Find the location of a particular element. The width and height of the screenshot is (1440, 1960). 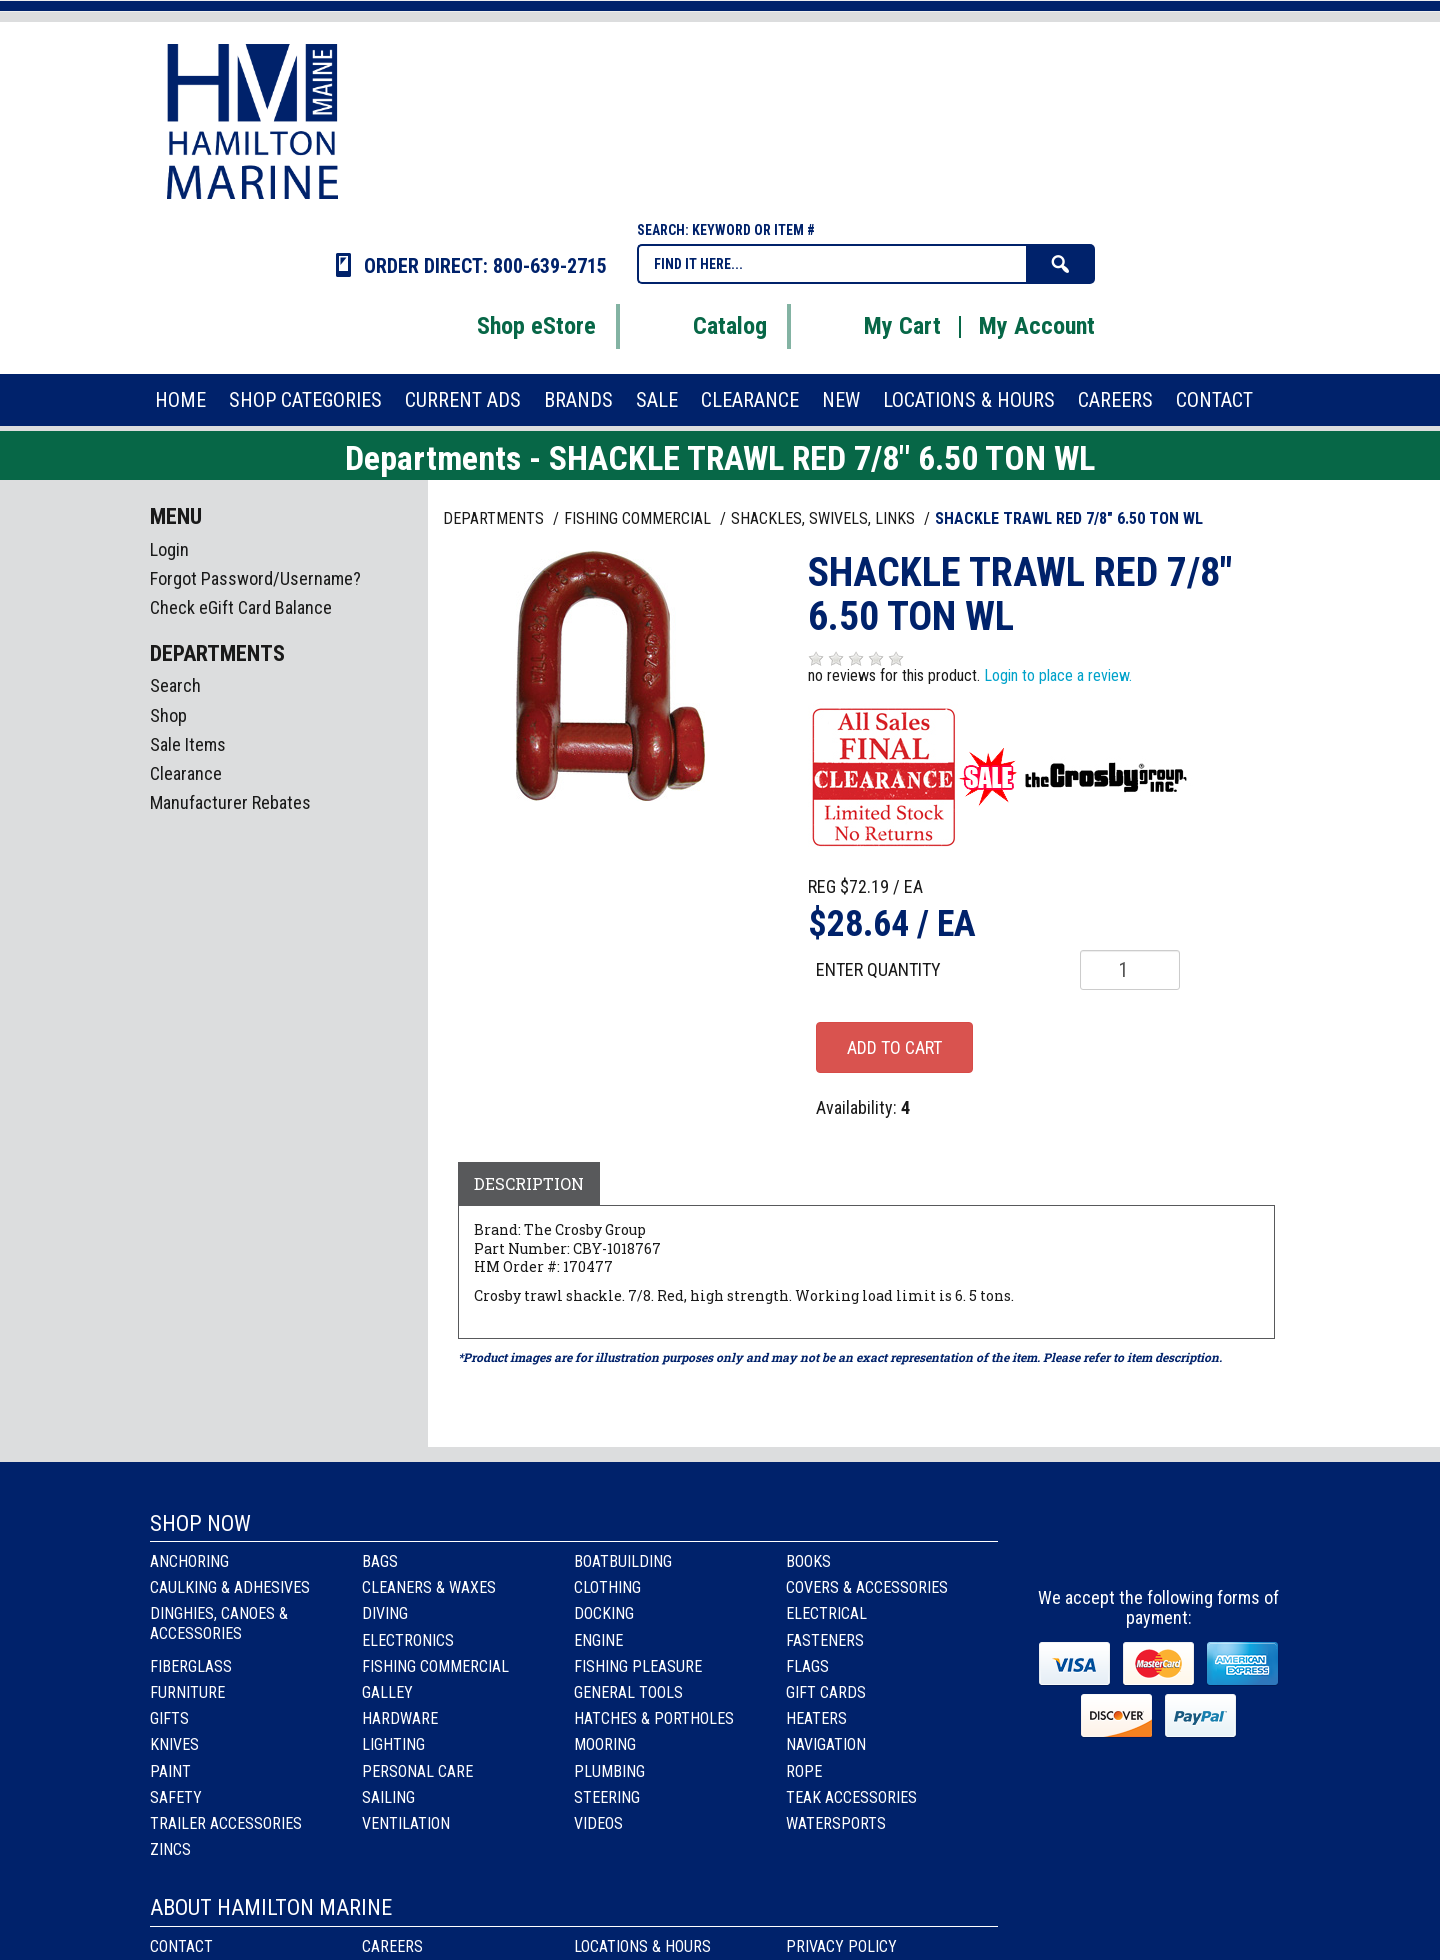

Careers is located at coordinates (392, 1946).